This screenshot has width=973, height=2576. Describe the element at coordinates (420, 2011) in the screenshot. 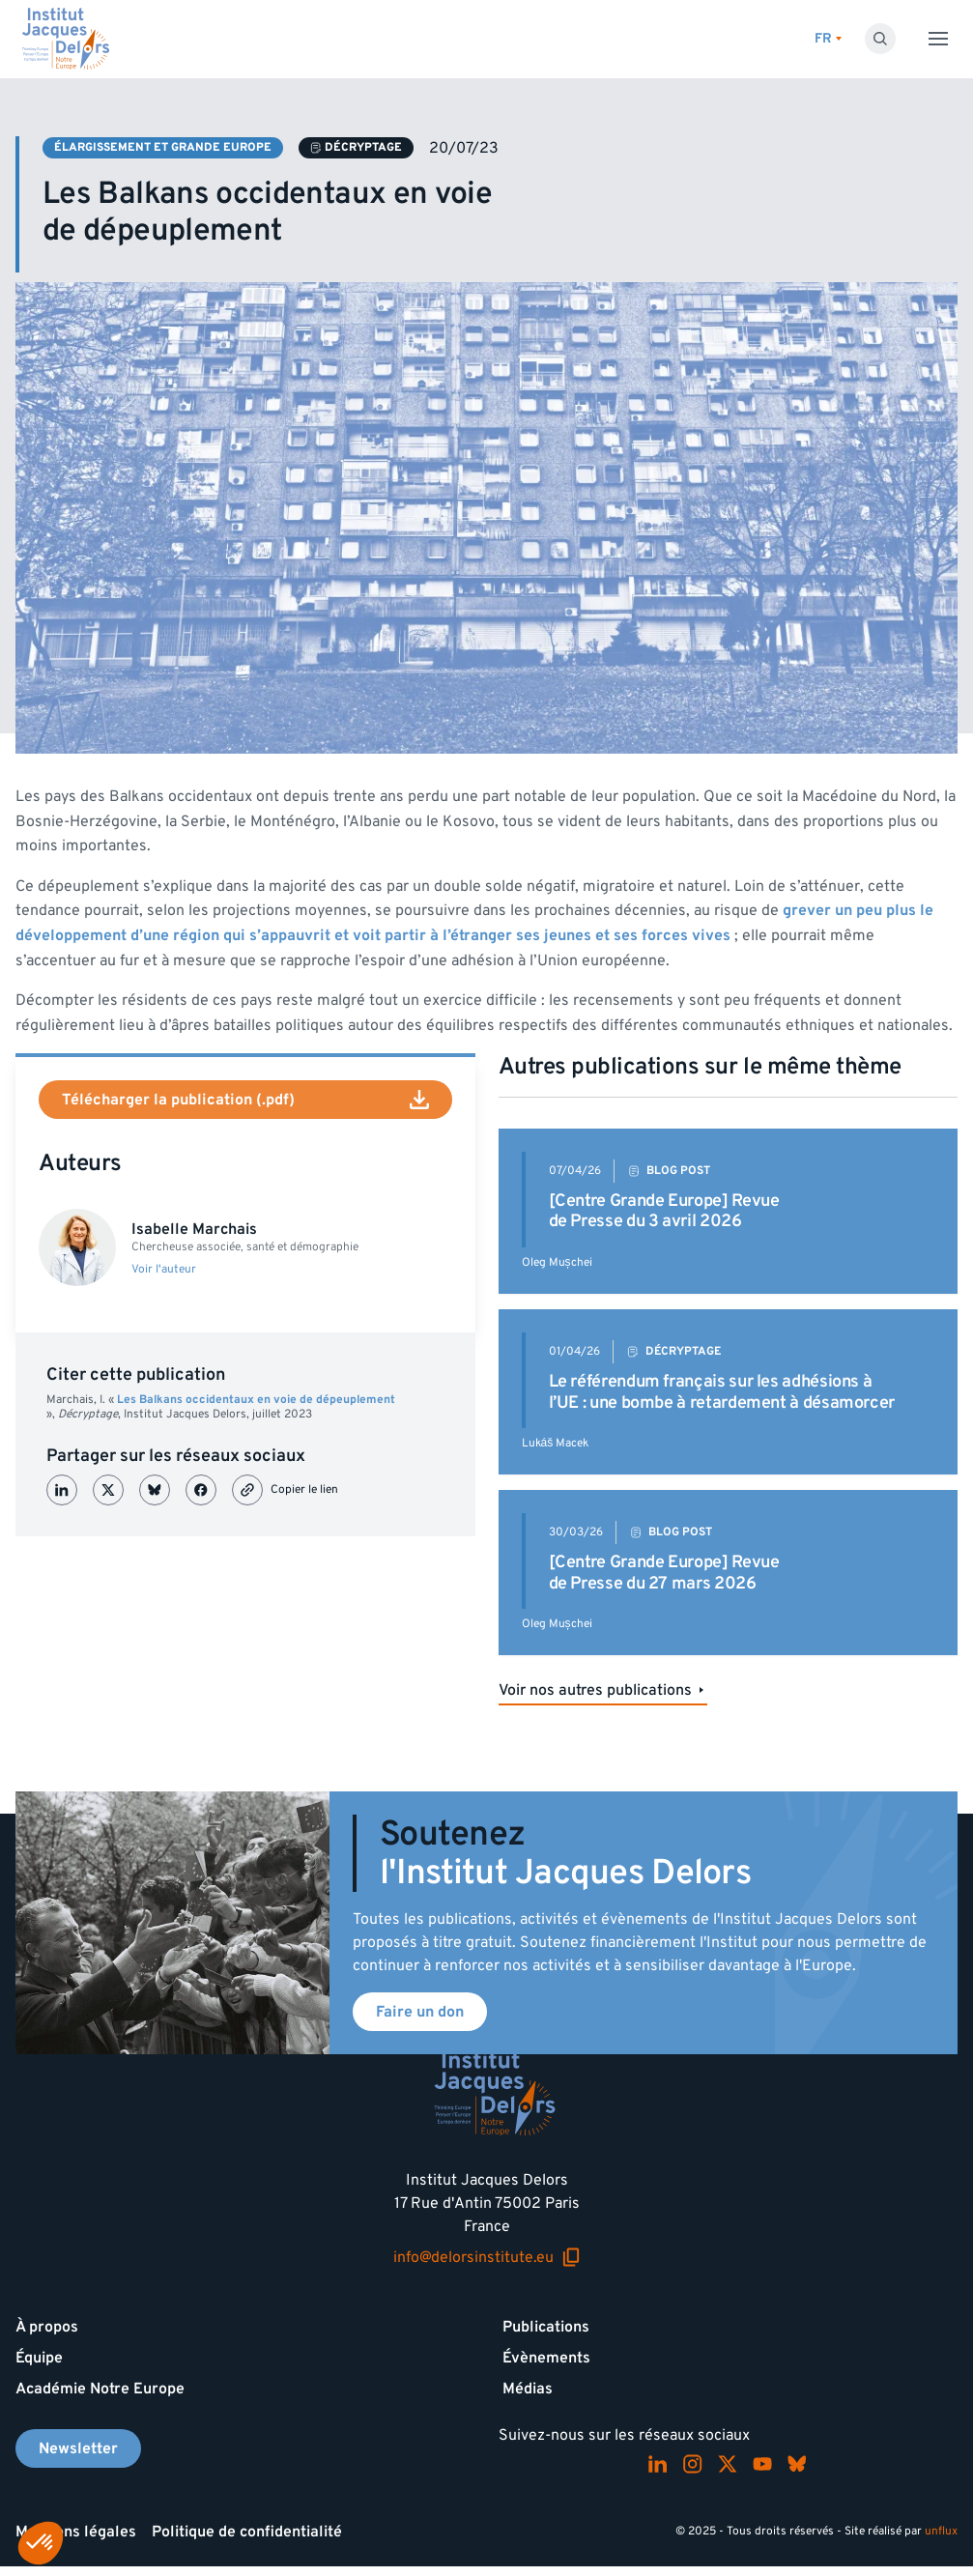

I see `Faire un don` at that location.